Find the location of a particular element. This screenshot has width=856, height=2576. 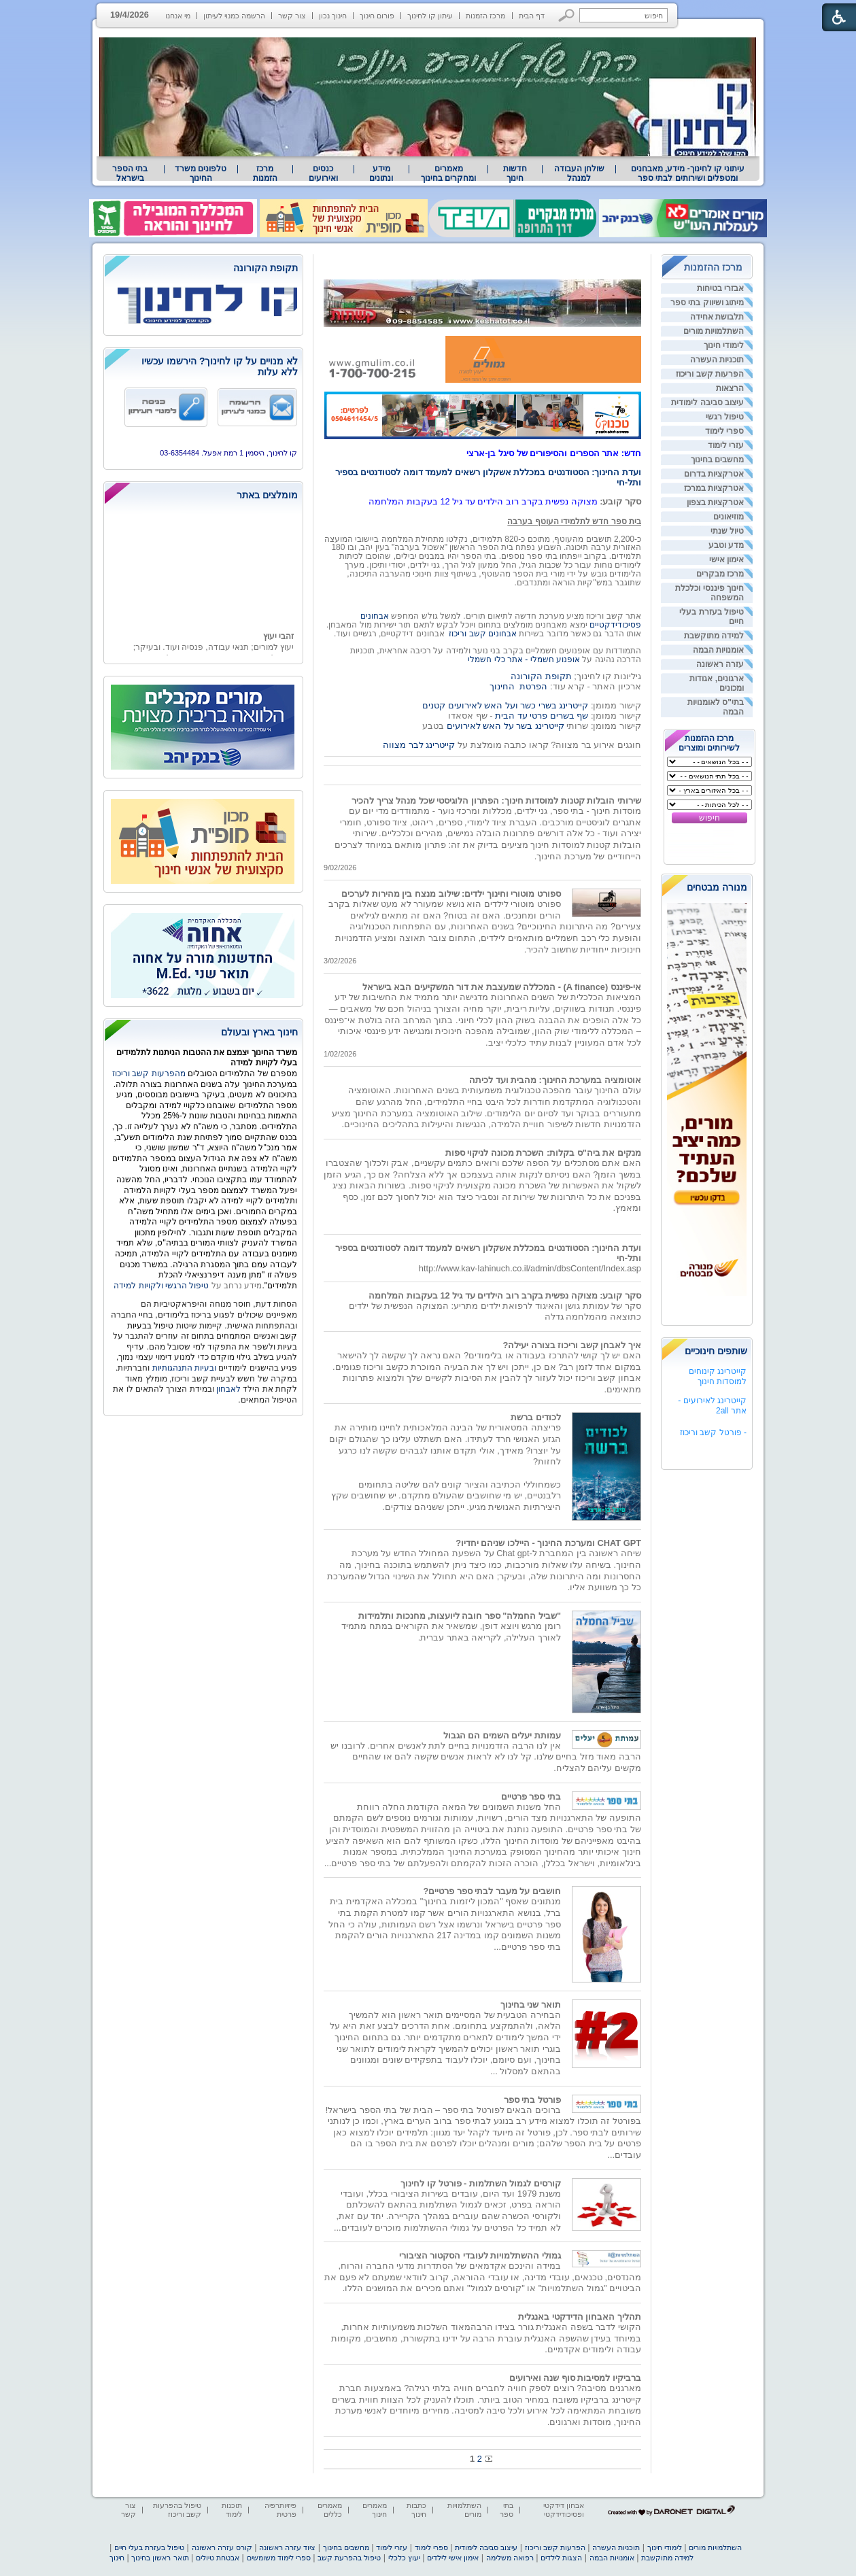

ספורט מוטורי וחינוך ילדים: שילוב מנצח בין מהירות לערכים is located at coordinates (451, 894).